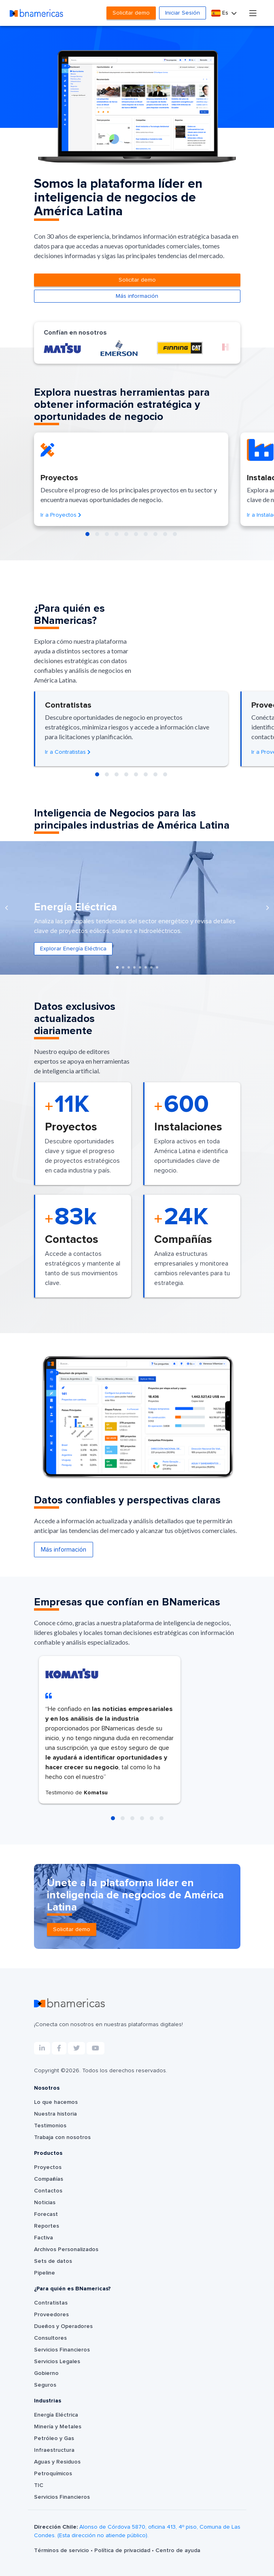  What do you see at coordinates (55, 2114) in the screenshot?
I see `Nuestra historia` at bounding box center [55, 2114].